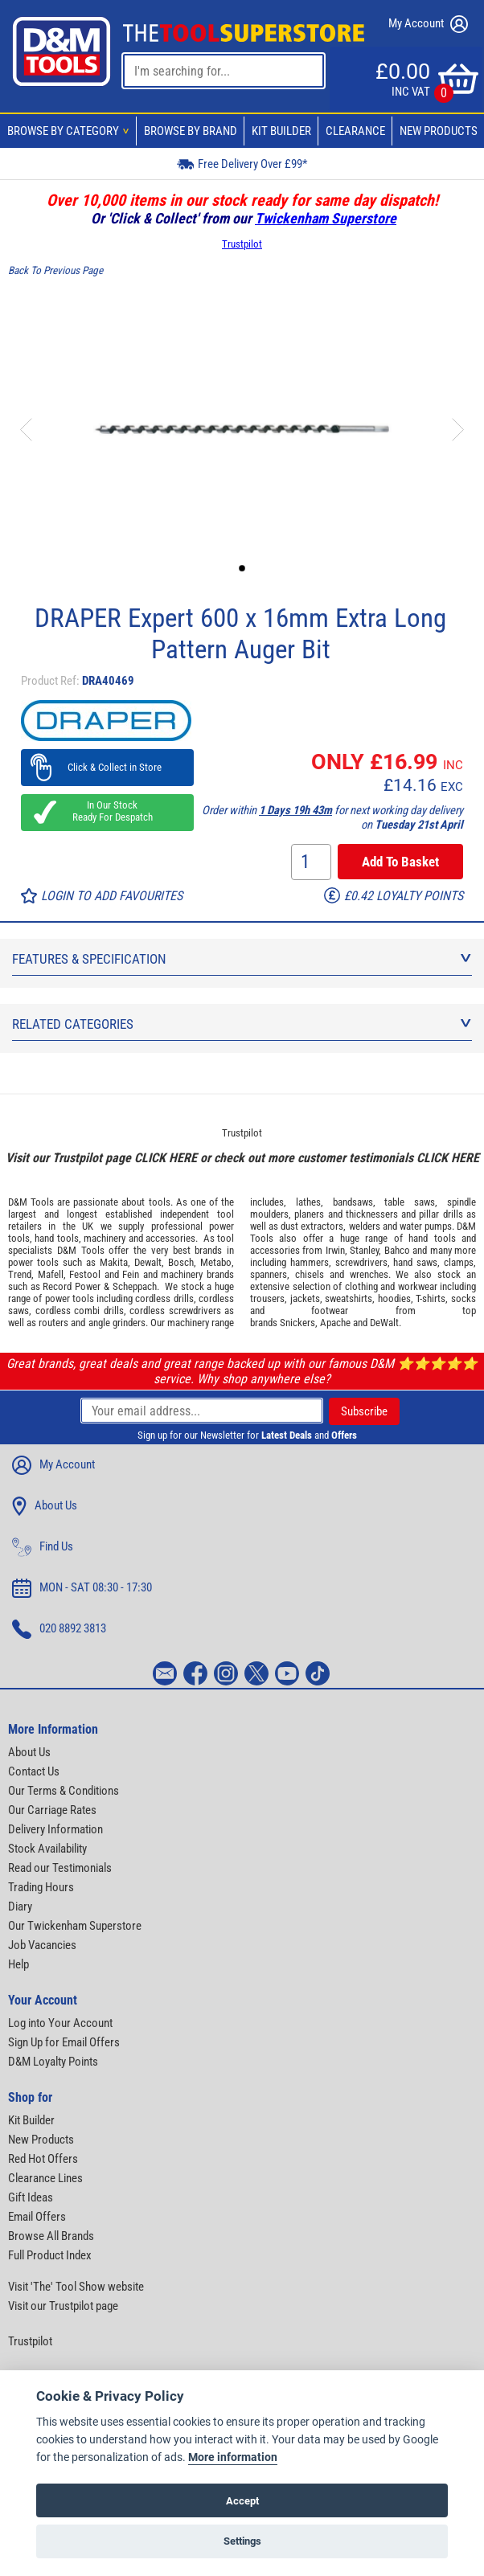 This screenshot has height=2576, width=484. Describe the element at coordinates (165, 1157) in the screenshot. I see `CLICK HERE` at that location.